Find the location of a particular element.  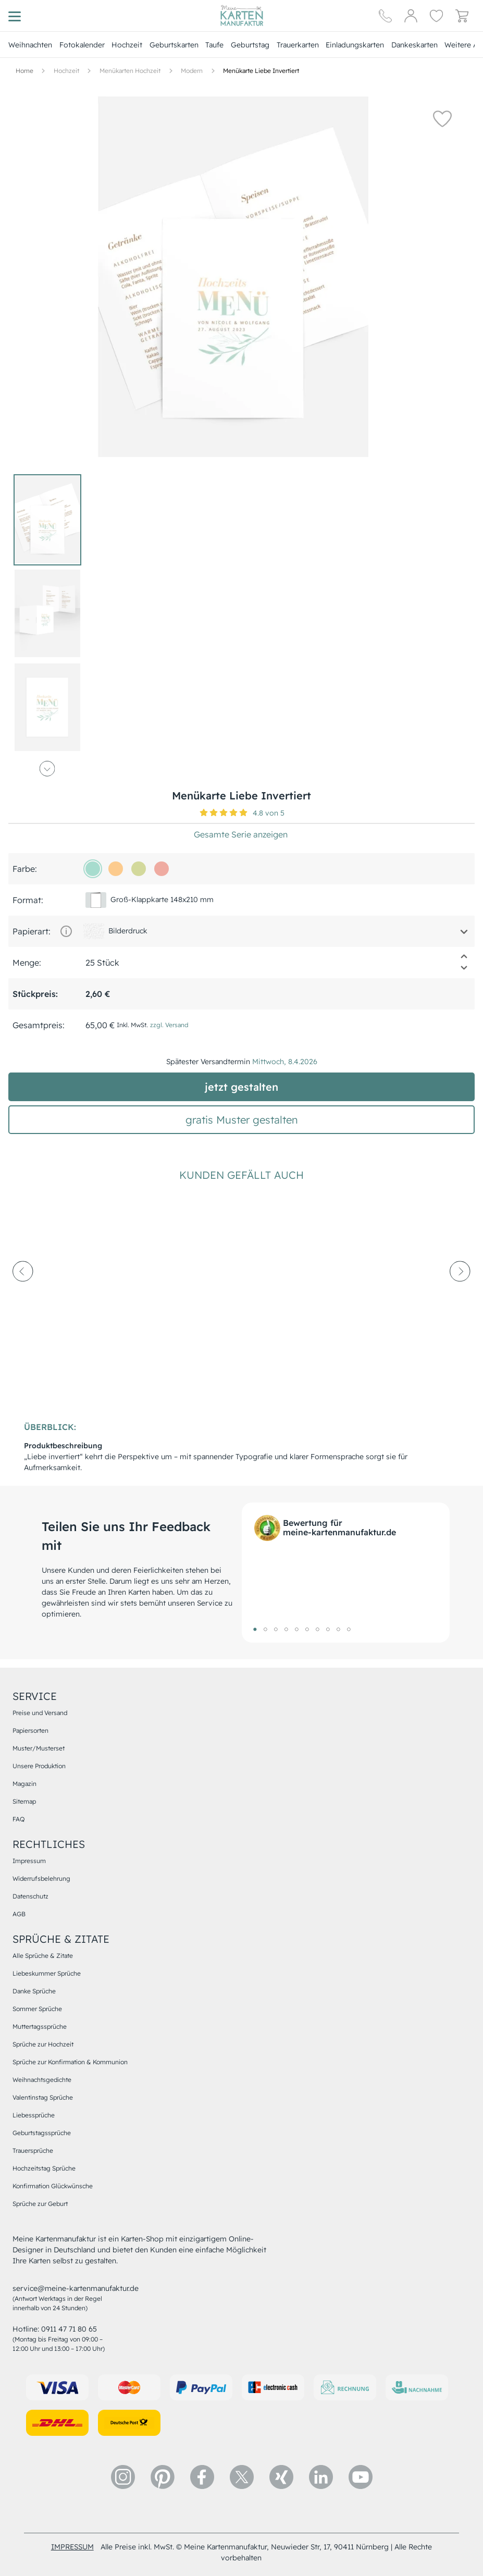

AGB is located at coordinates (19, 1914).